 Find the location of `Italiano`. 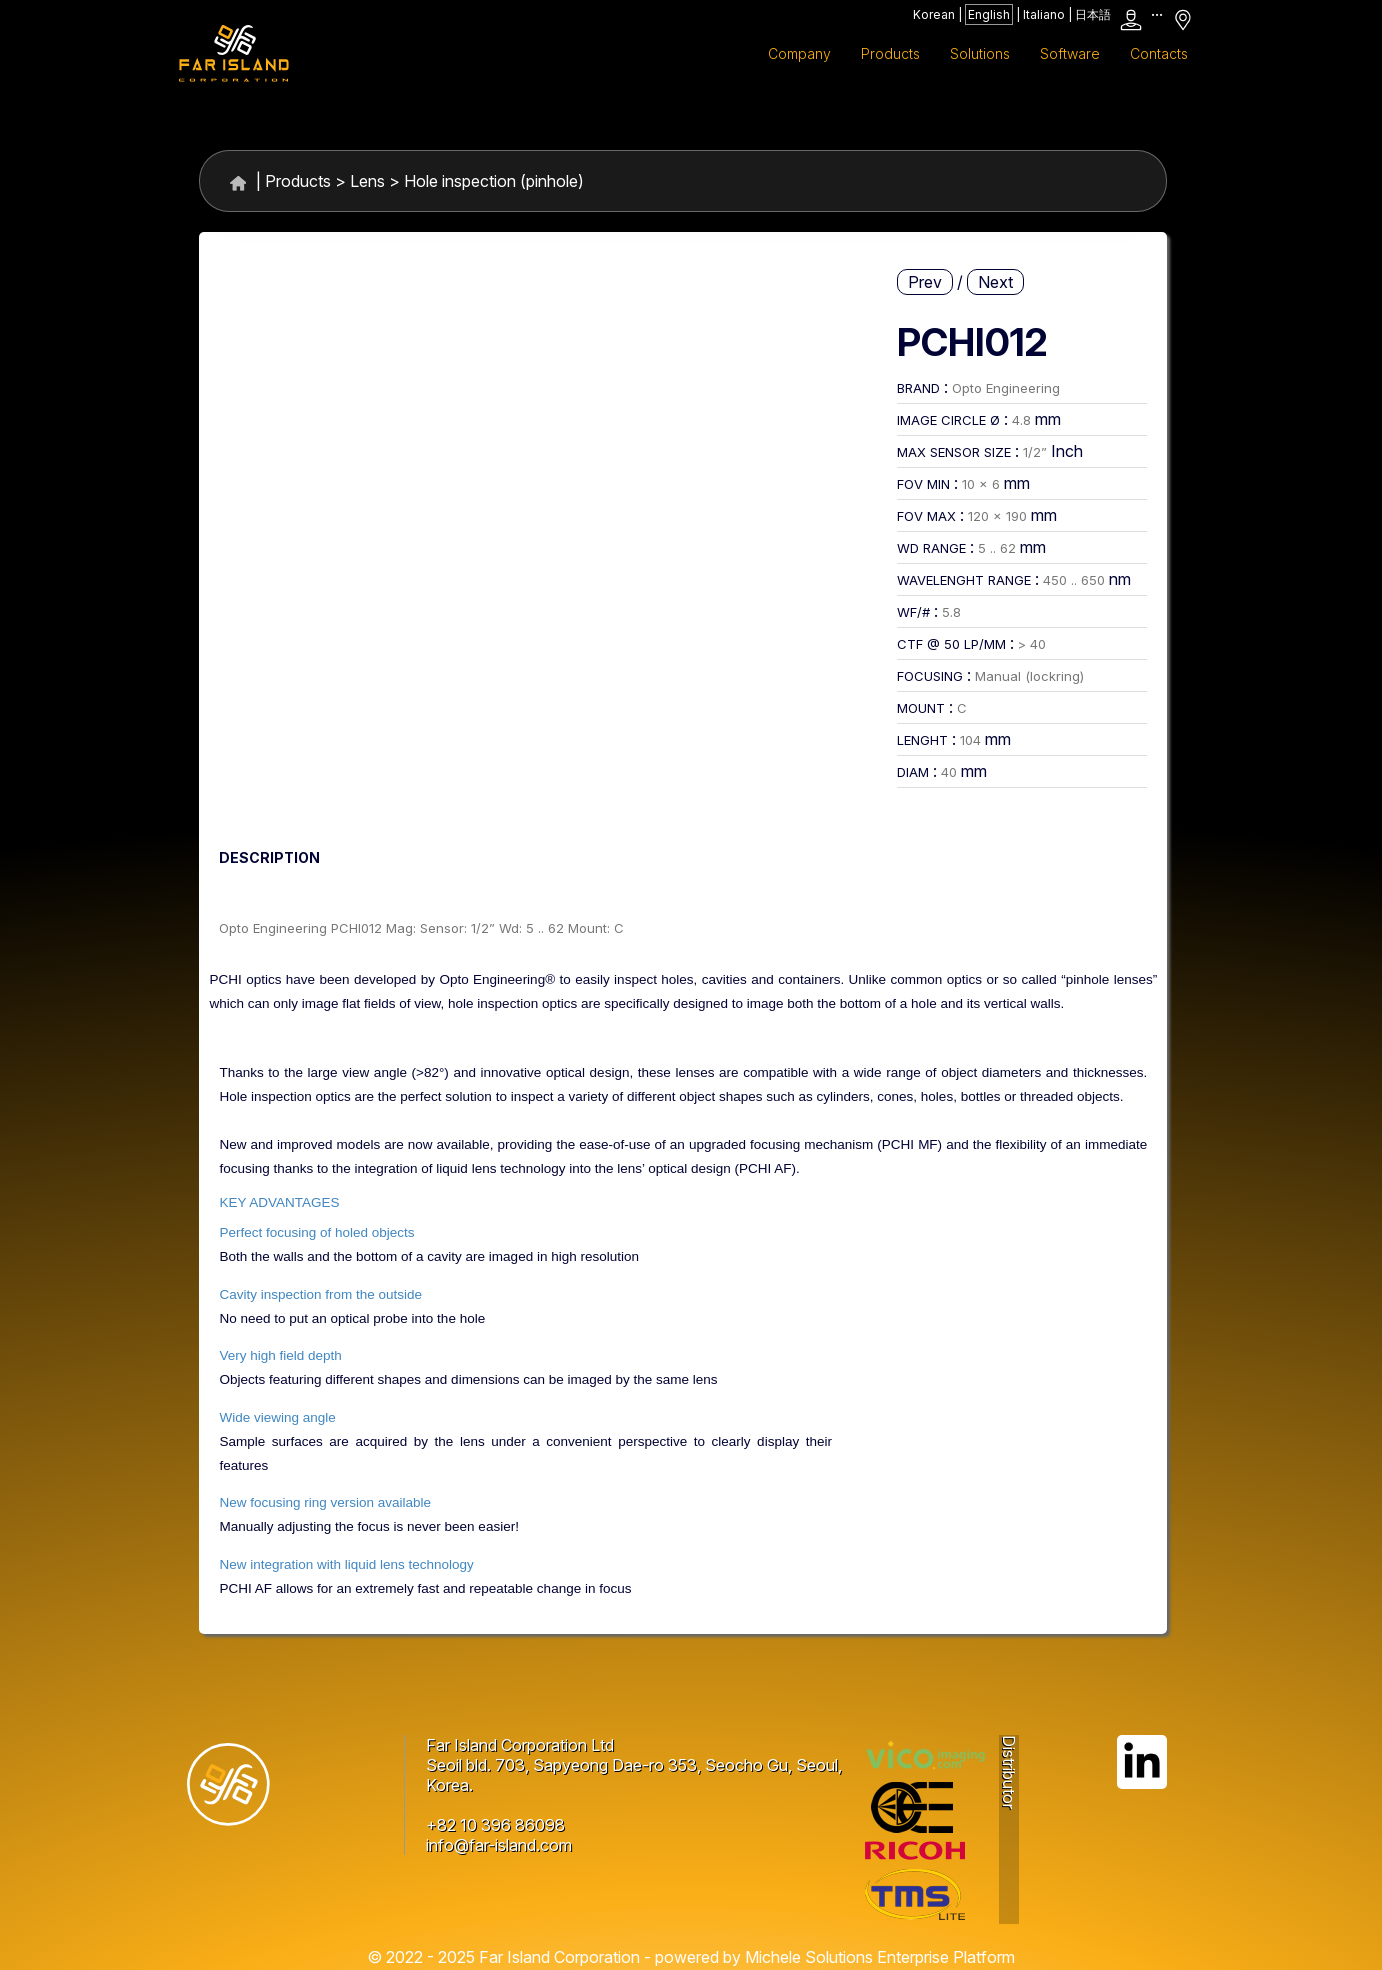

Italiano is located at coordinates (1044, 14).